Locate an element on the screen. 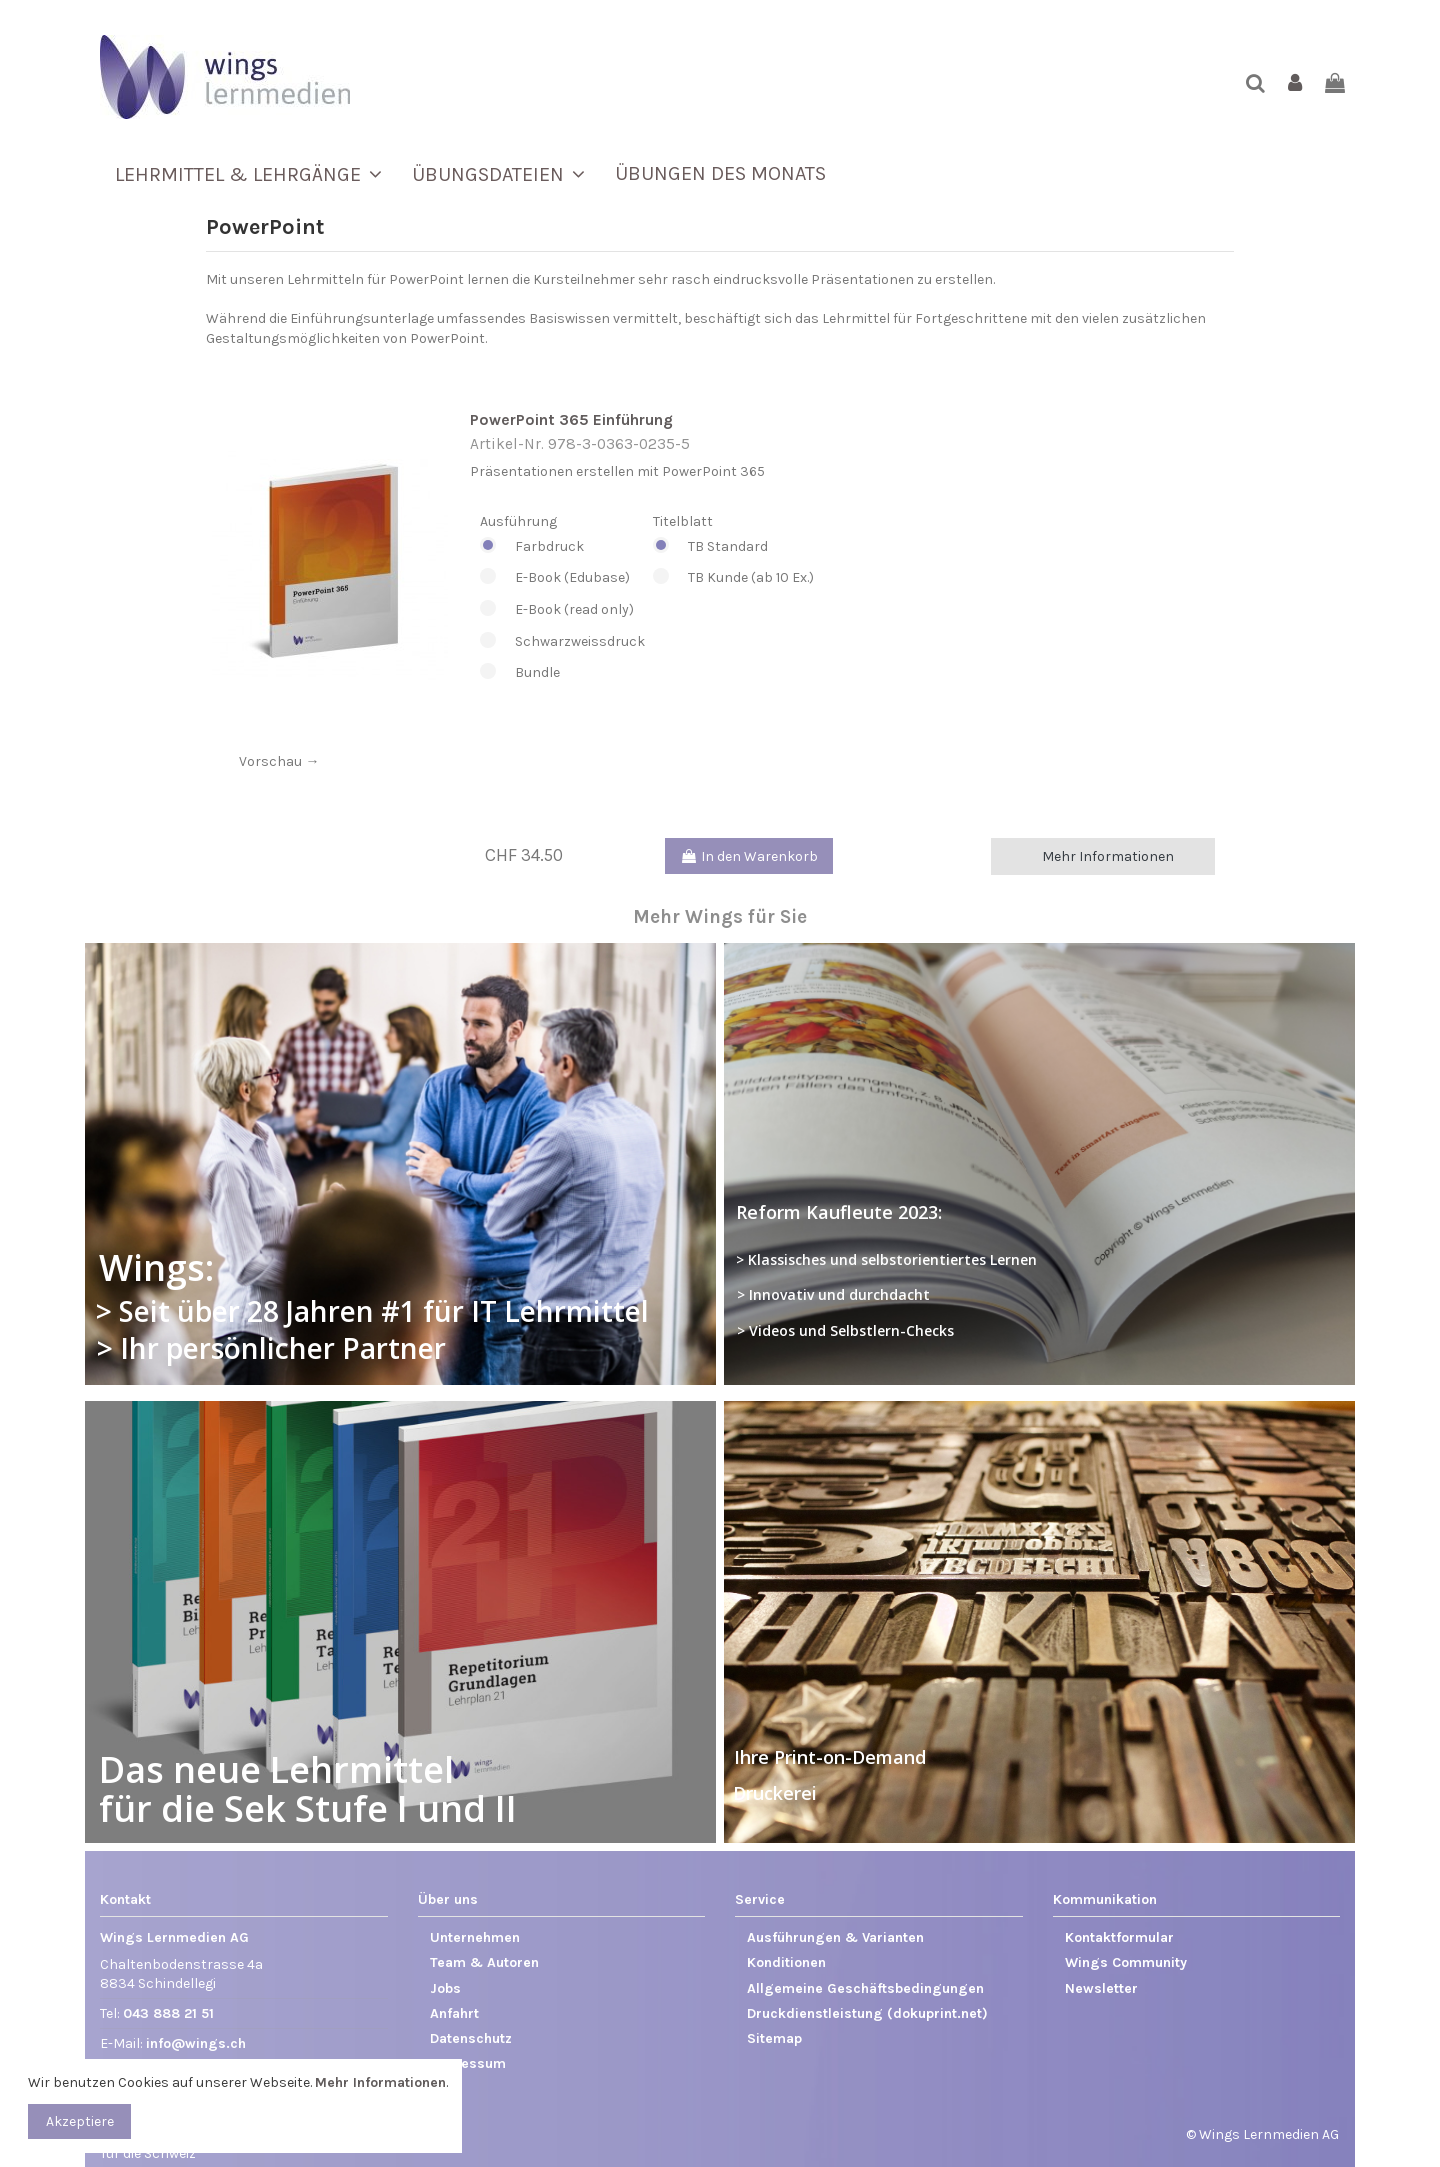 The image size is (1440, 2167). In den Warenkorb is located at coordinates (749, 856).